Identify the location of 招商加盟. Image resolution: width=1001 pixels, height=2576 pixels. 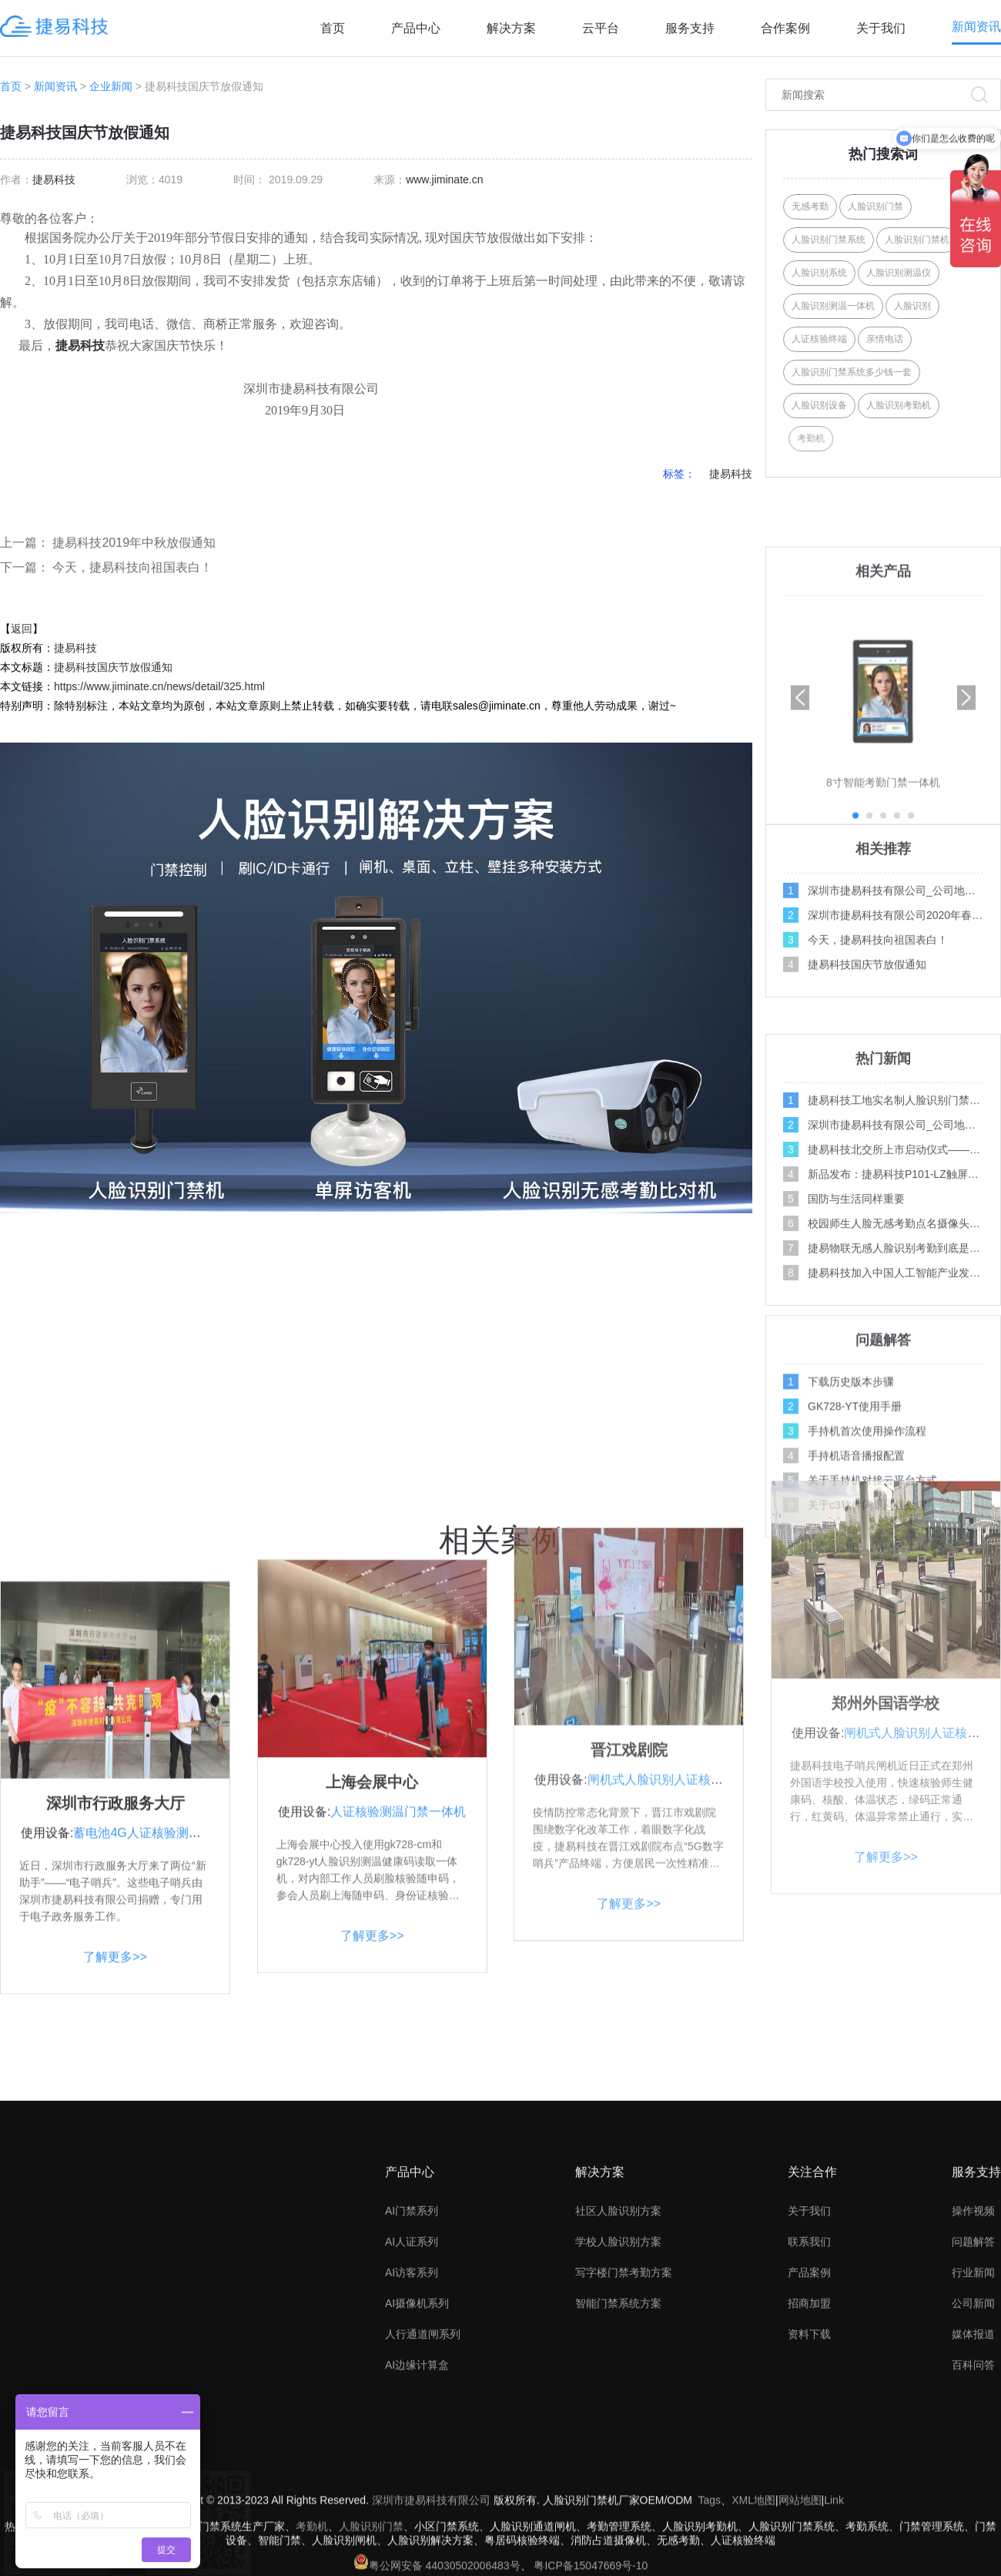
(809, 2429).